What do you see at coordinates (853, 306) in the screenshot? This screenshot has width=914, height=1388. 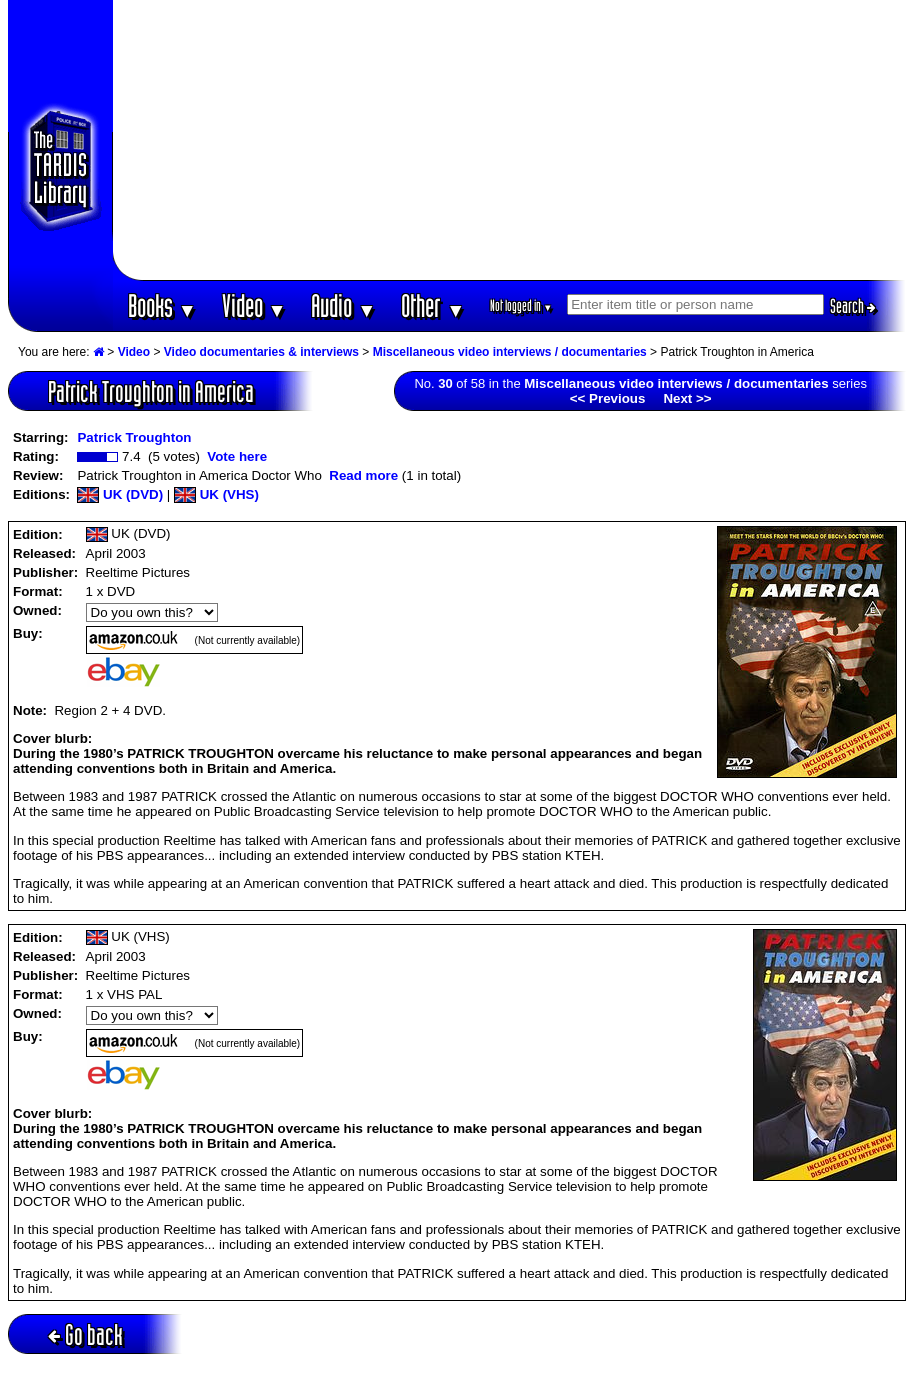 I see `Search` at bounding box center [853, 306].